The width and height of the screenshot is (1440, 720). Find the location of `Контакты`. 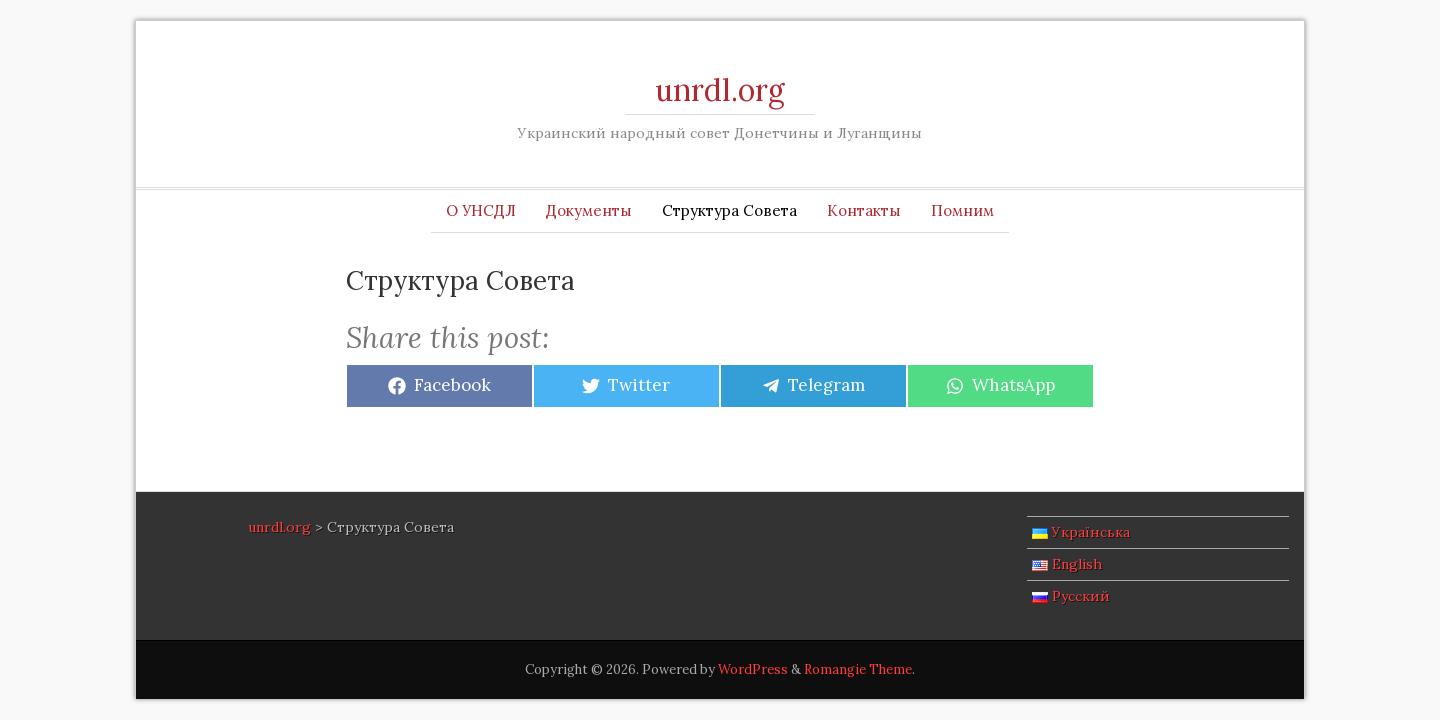

Контакты is located at coordinates (864, 210).